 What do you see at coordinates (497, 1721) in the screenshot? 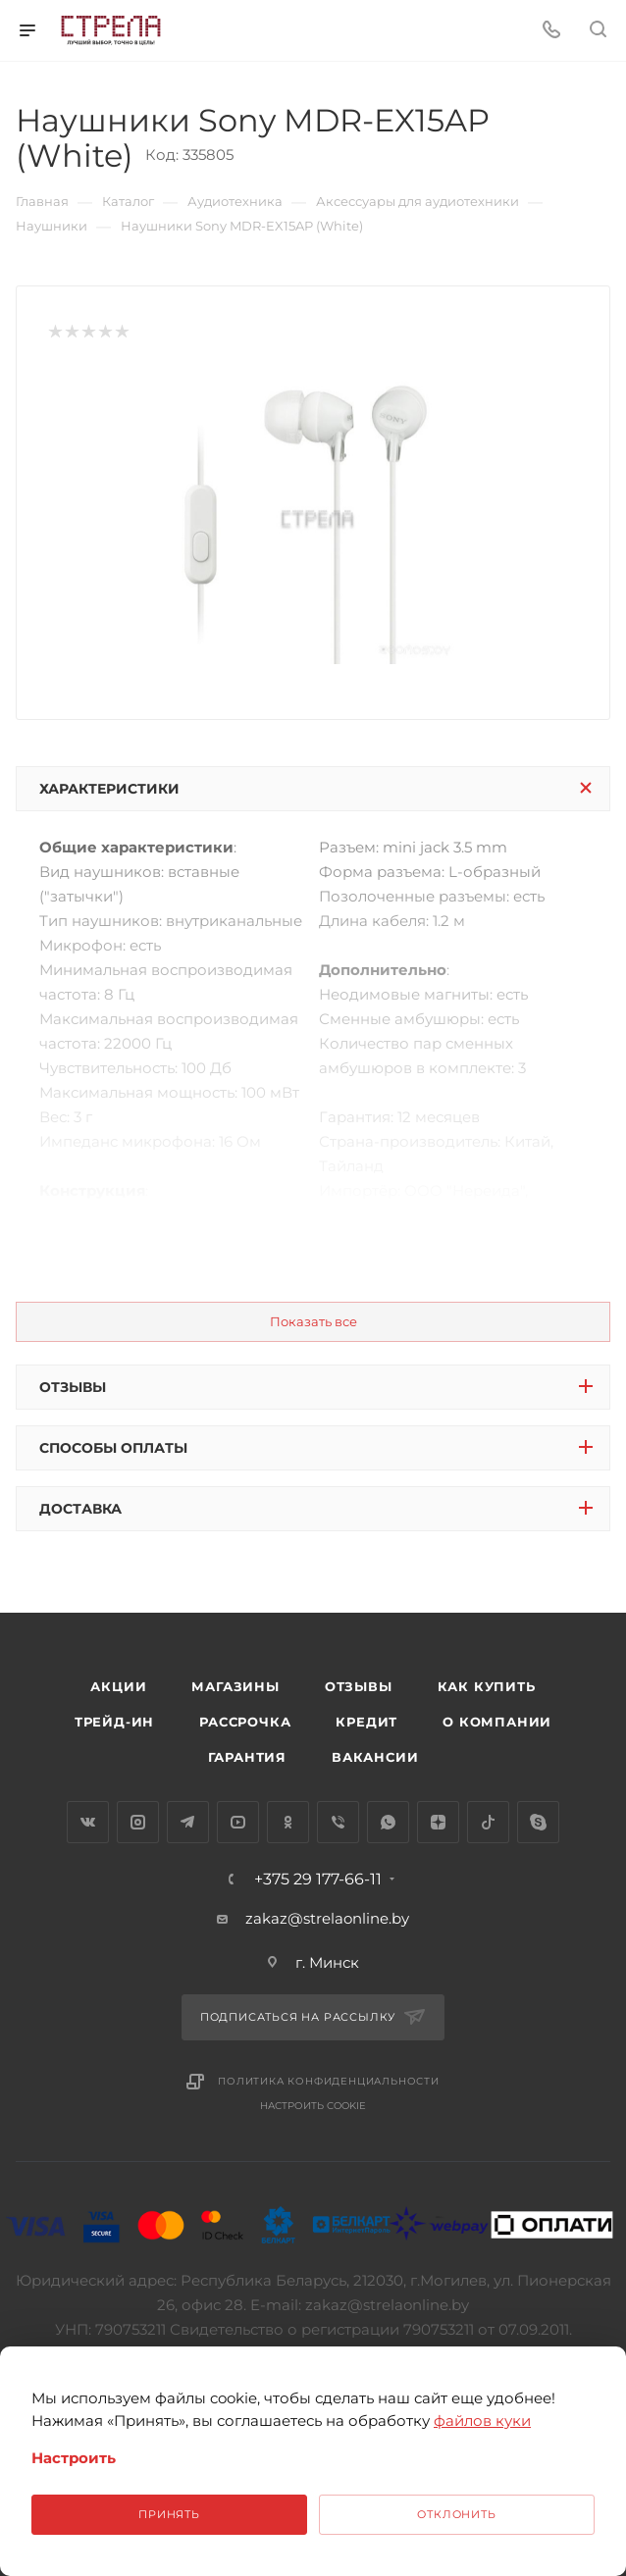
I see `О компании` at bounding box center [497, 1721].